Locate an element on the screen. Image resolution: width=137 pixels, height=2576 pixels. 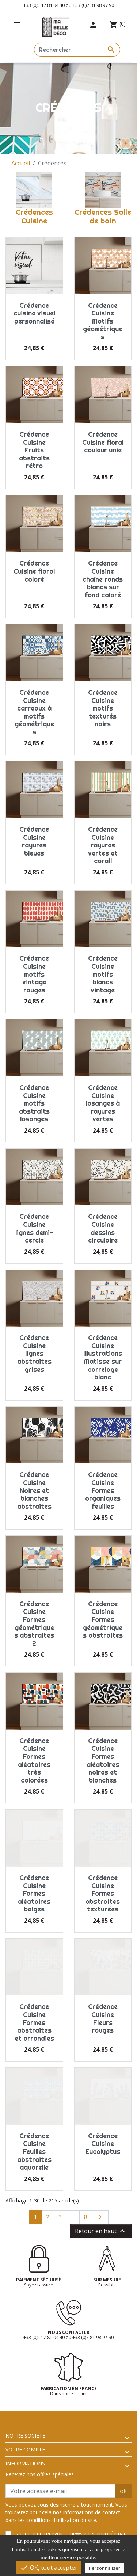
Crédence Cuisine Formes aléatoires très colorées is located at coordinates (34, 1760).